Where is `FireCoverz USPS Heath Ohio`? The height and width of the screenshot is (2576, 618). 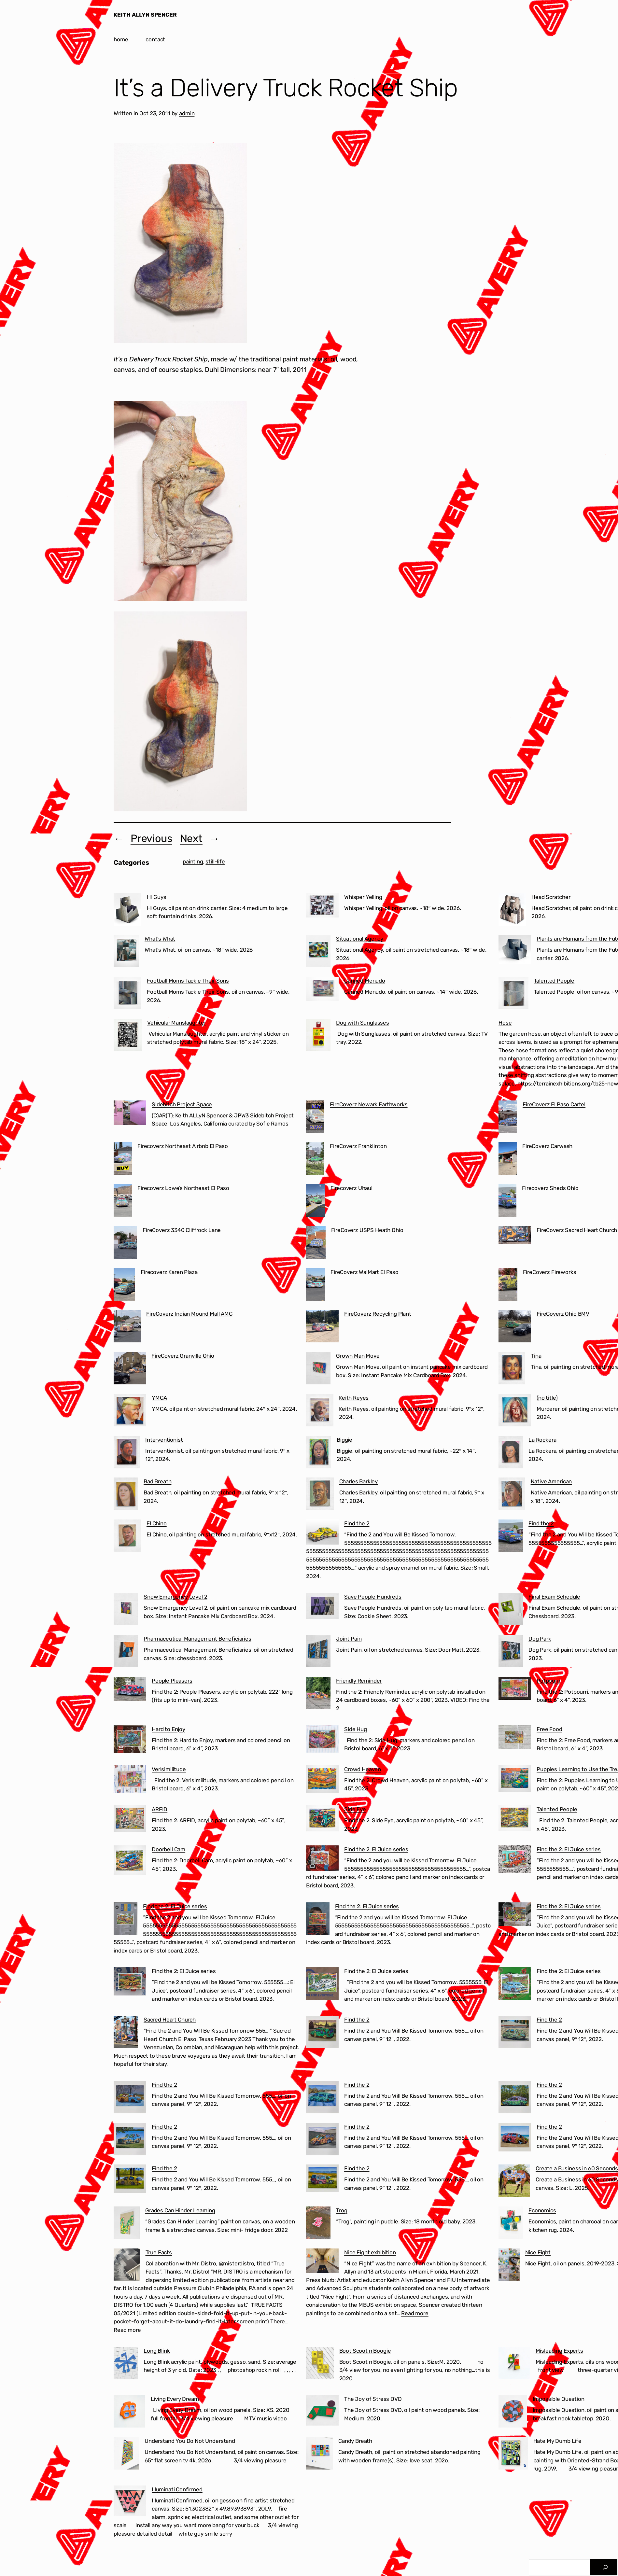
FireCoverz USPS Heath Ohio is located at coordinates (367, 1230).